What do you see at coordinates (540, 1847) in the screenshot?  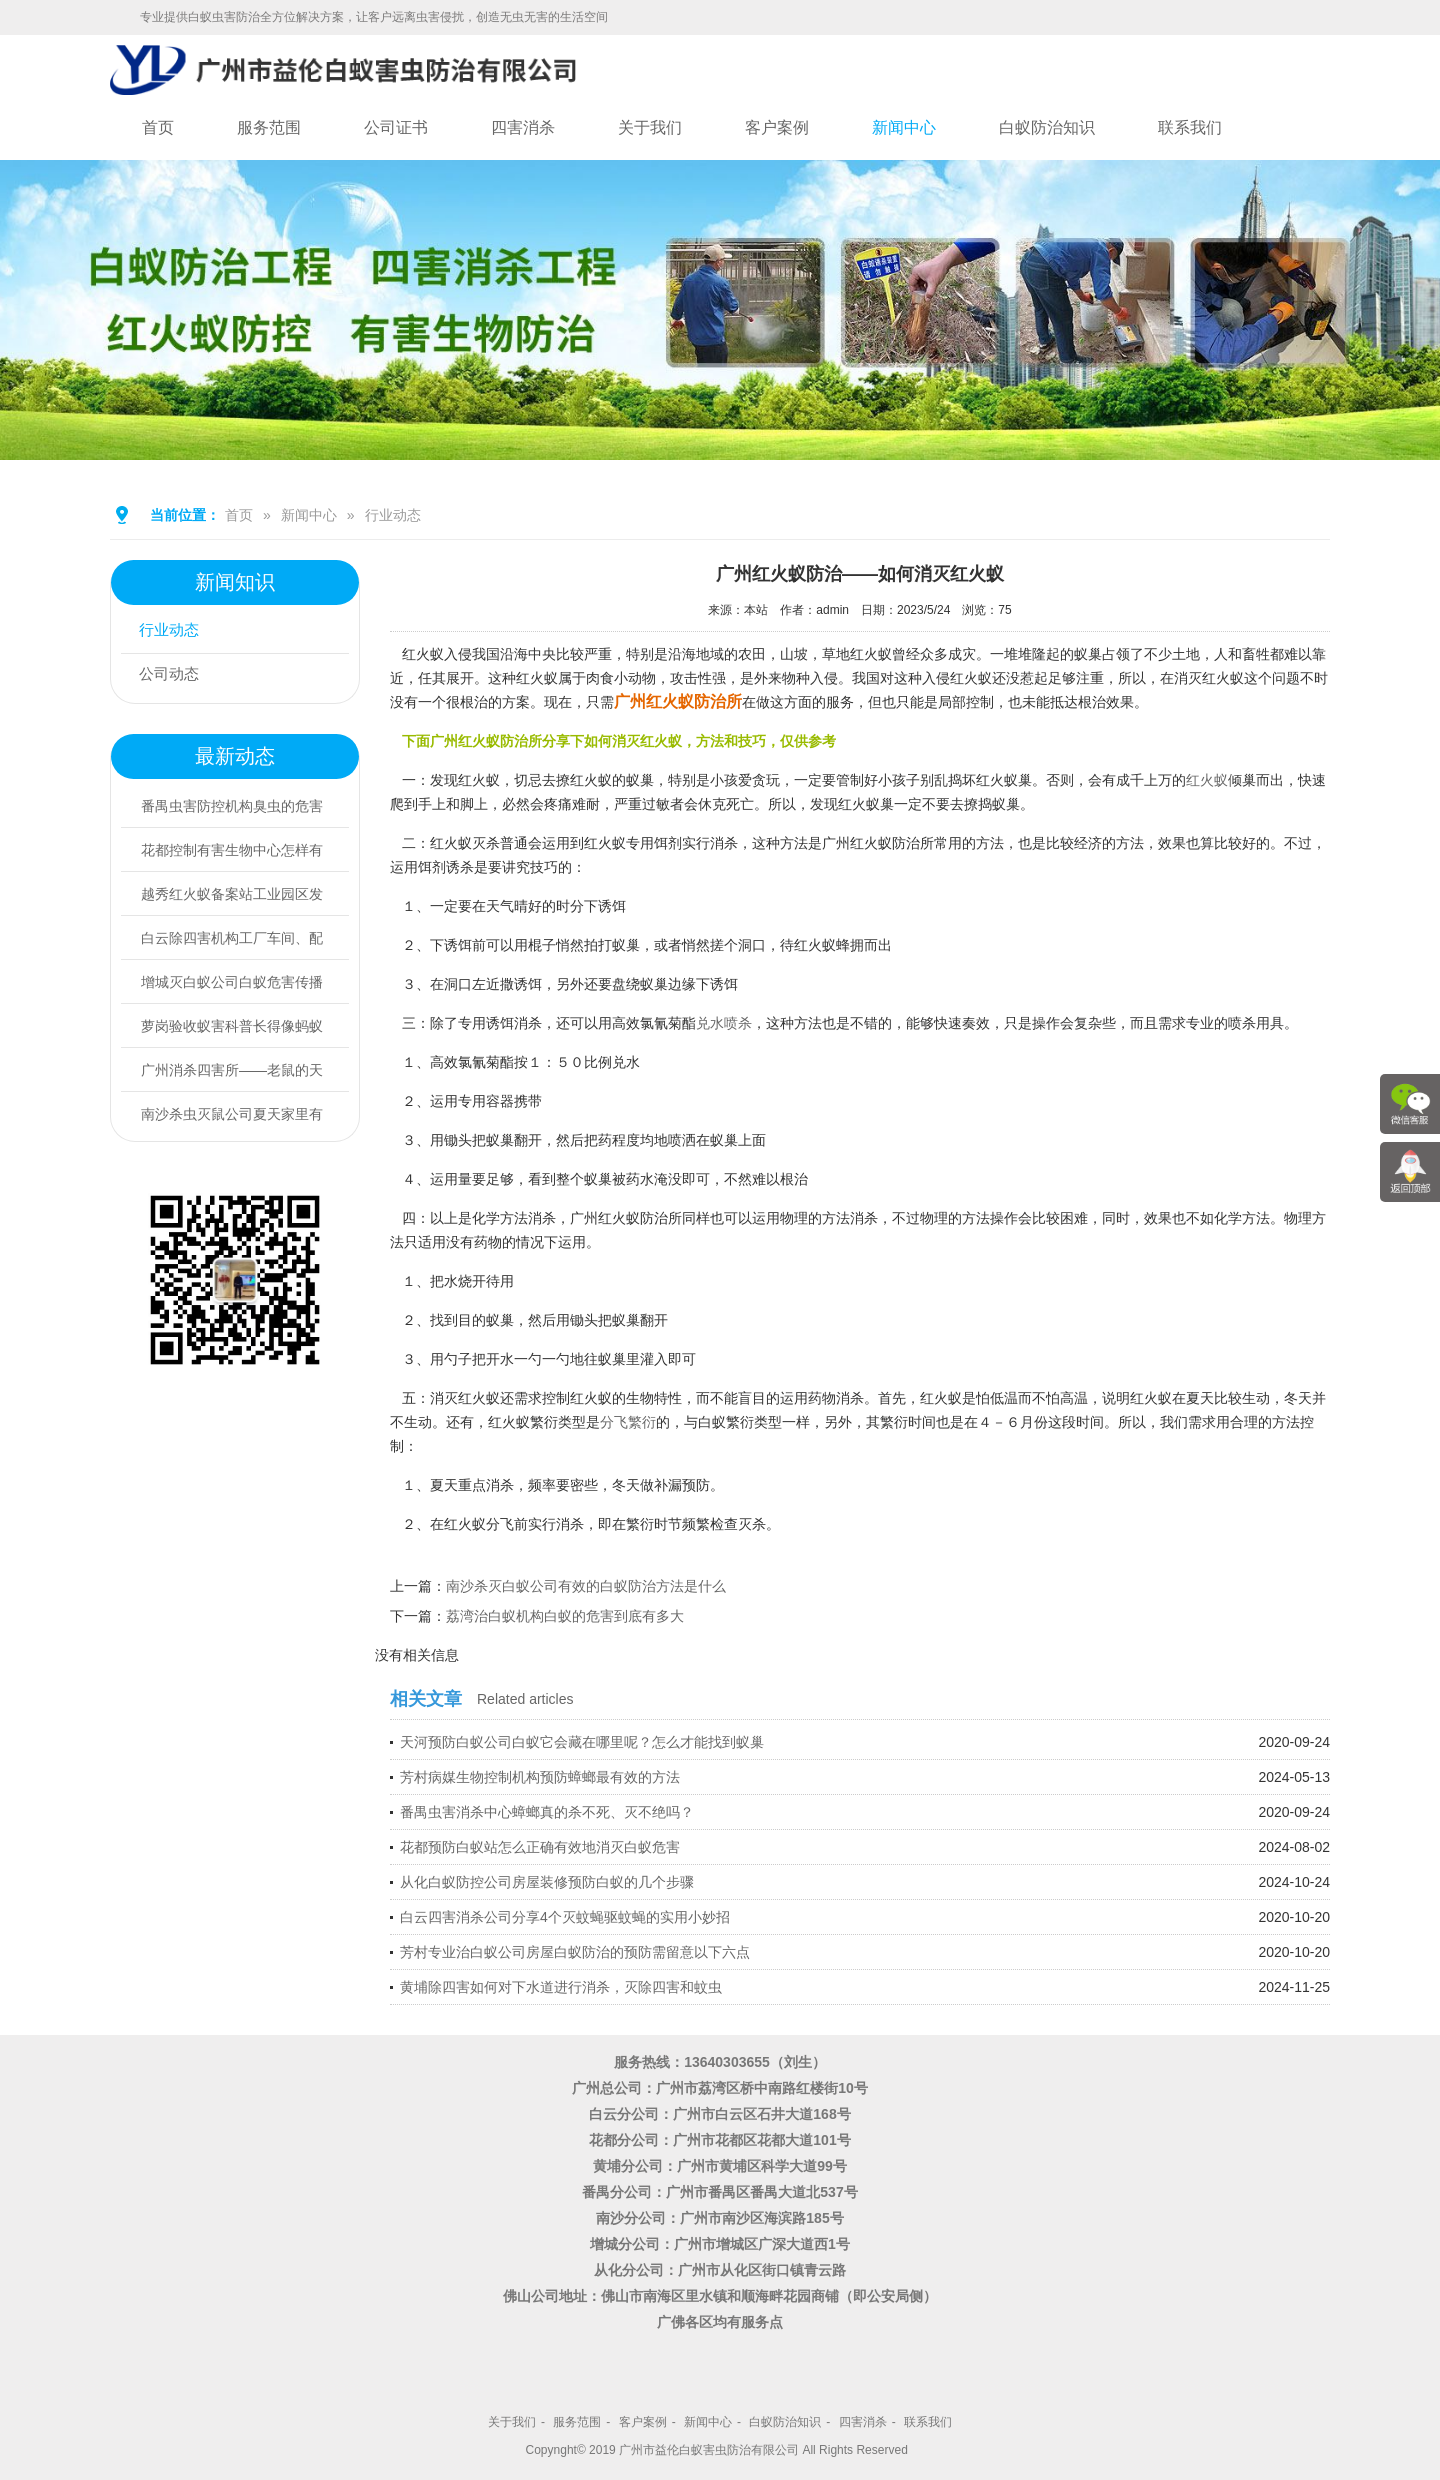 I see `花都预防白蚁站怎么正确有效地消灭白蚁危害` at bounding box center [540, 1847].